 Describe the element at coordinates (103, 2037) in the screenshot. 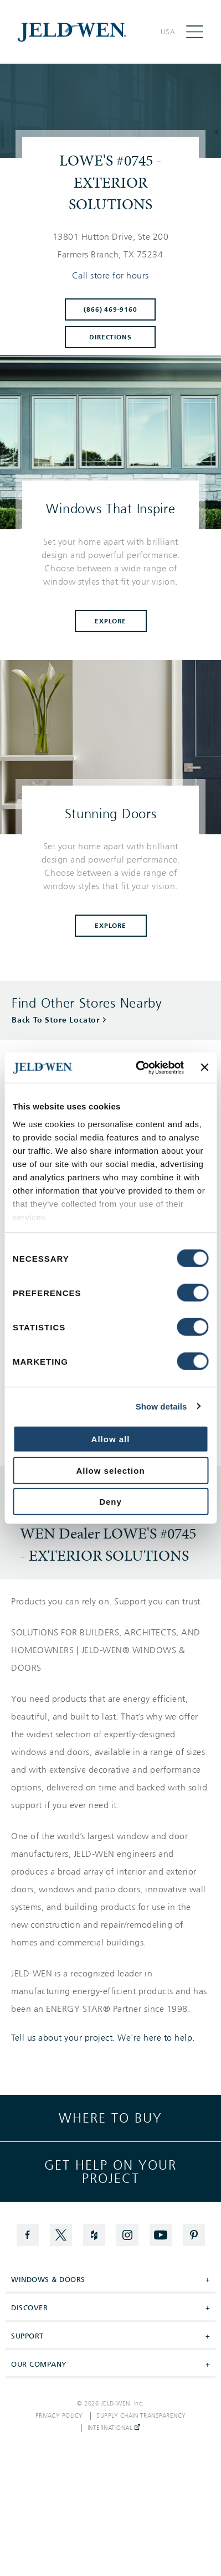

I see `Tell us about your project. We're here to help.` at that location.